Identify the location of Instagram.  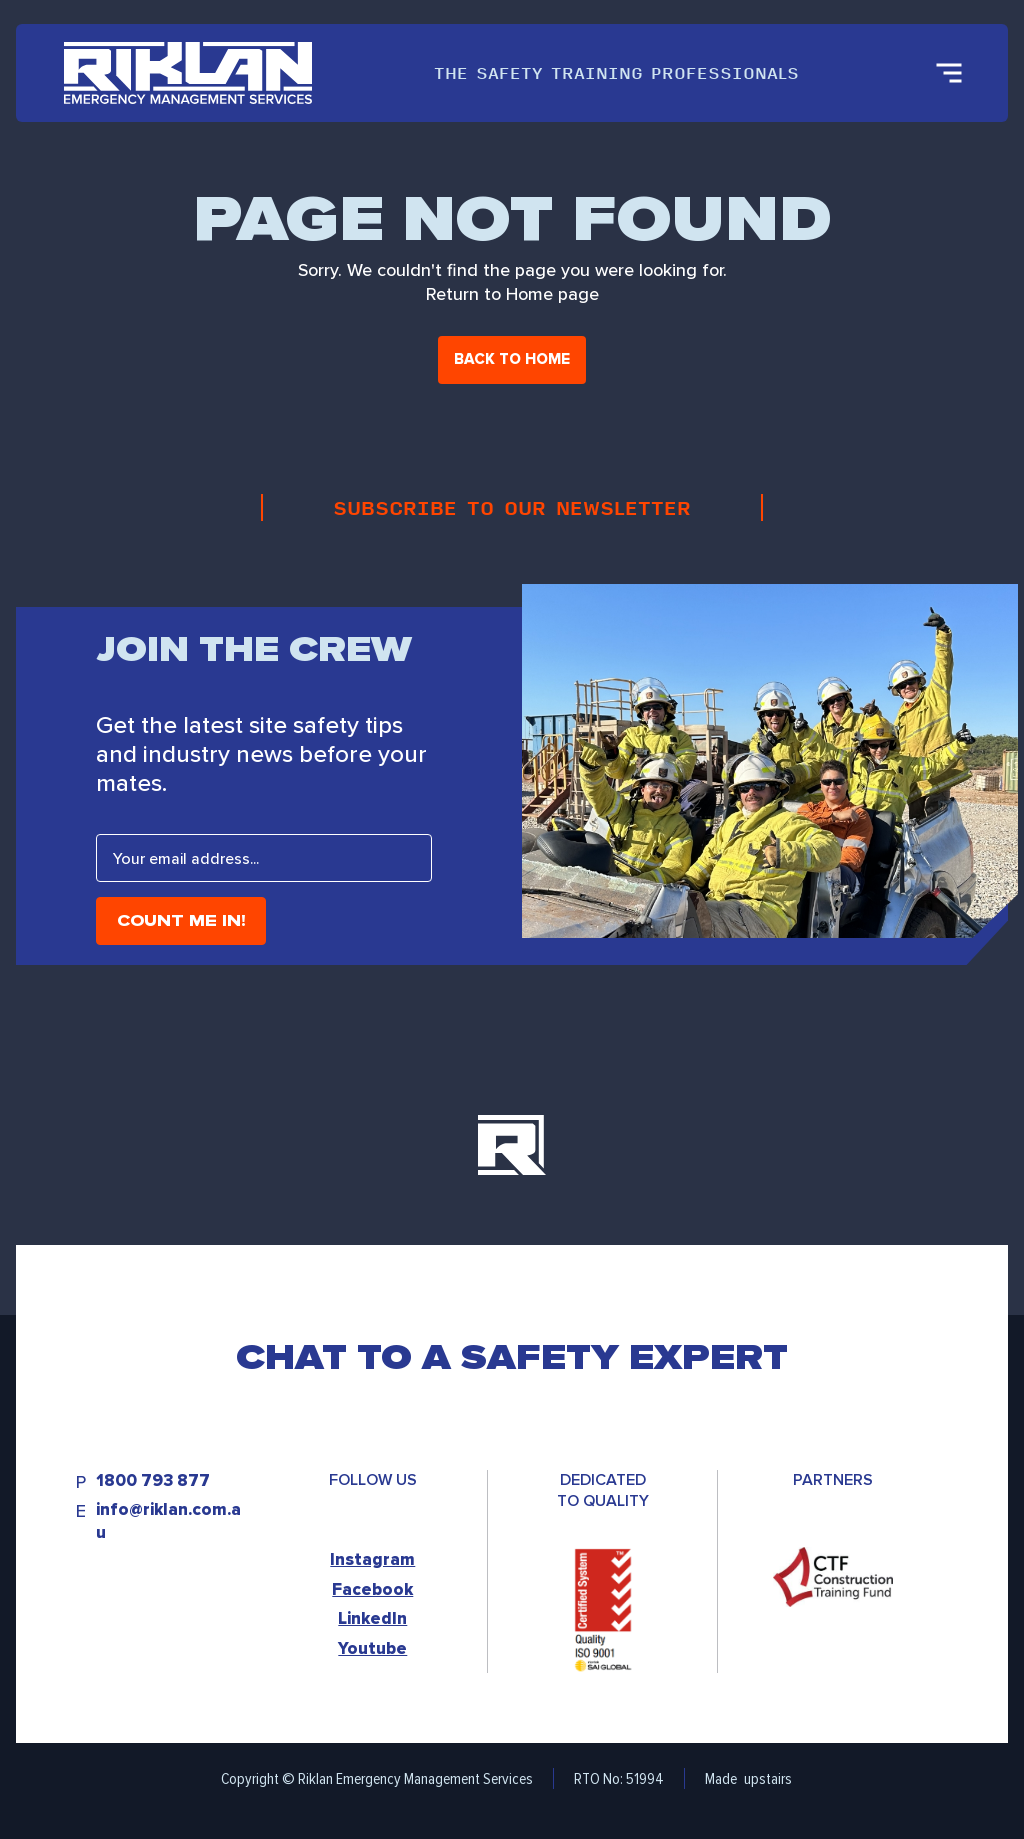
(372, 1559).